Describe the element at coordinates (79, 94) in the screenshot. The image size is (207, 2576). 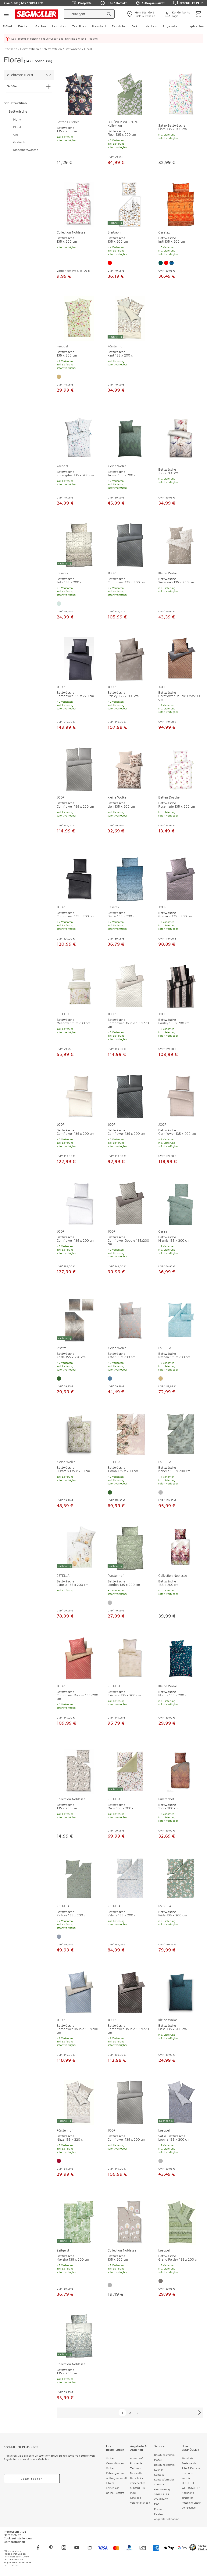
I see `[Bettwäsche 135 x 200 cm]` at that location.